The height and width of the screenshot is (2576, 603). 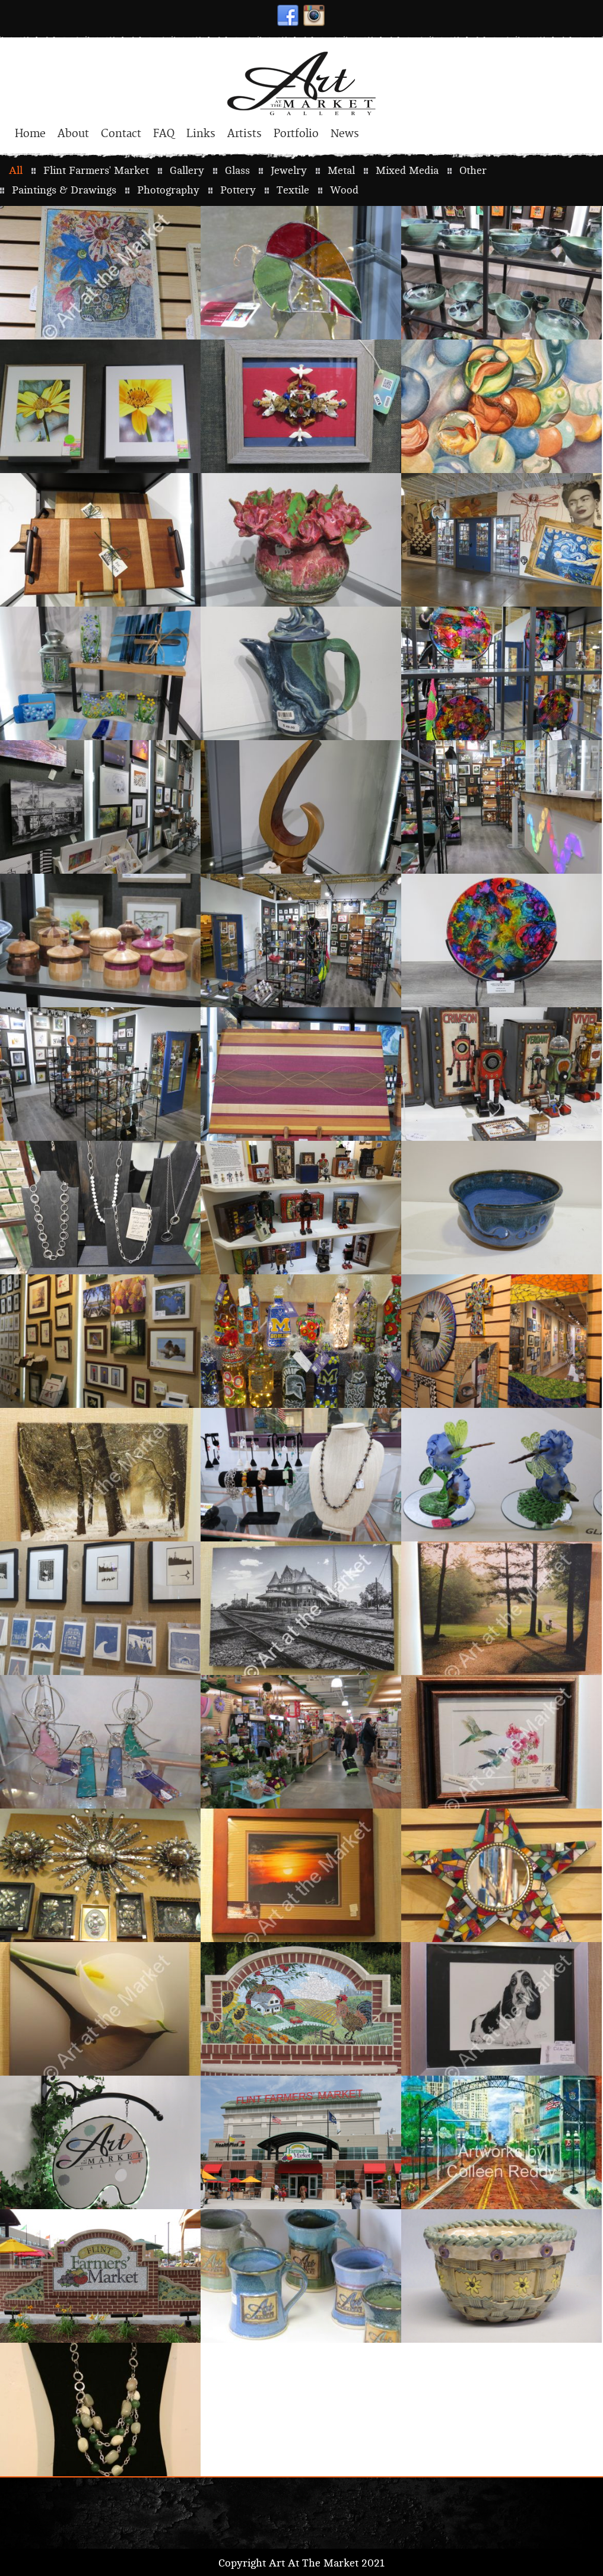 I want to click on Flint Farmers' Market, so click(x=96, y=170).